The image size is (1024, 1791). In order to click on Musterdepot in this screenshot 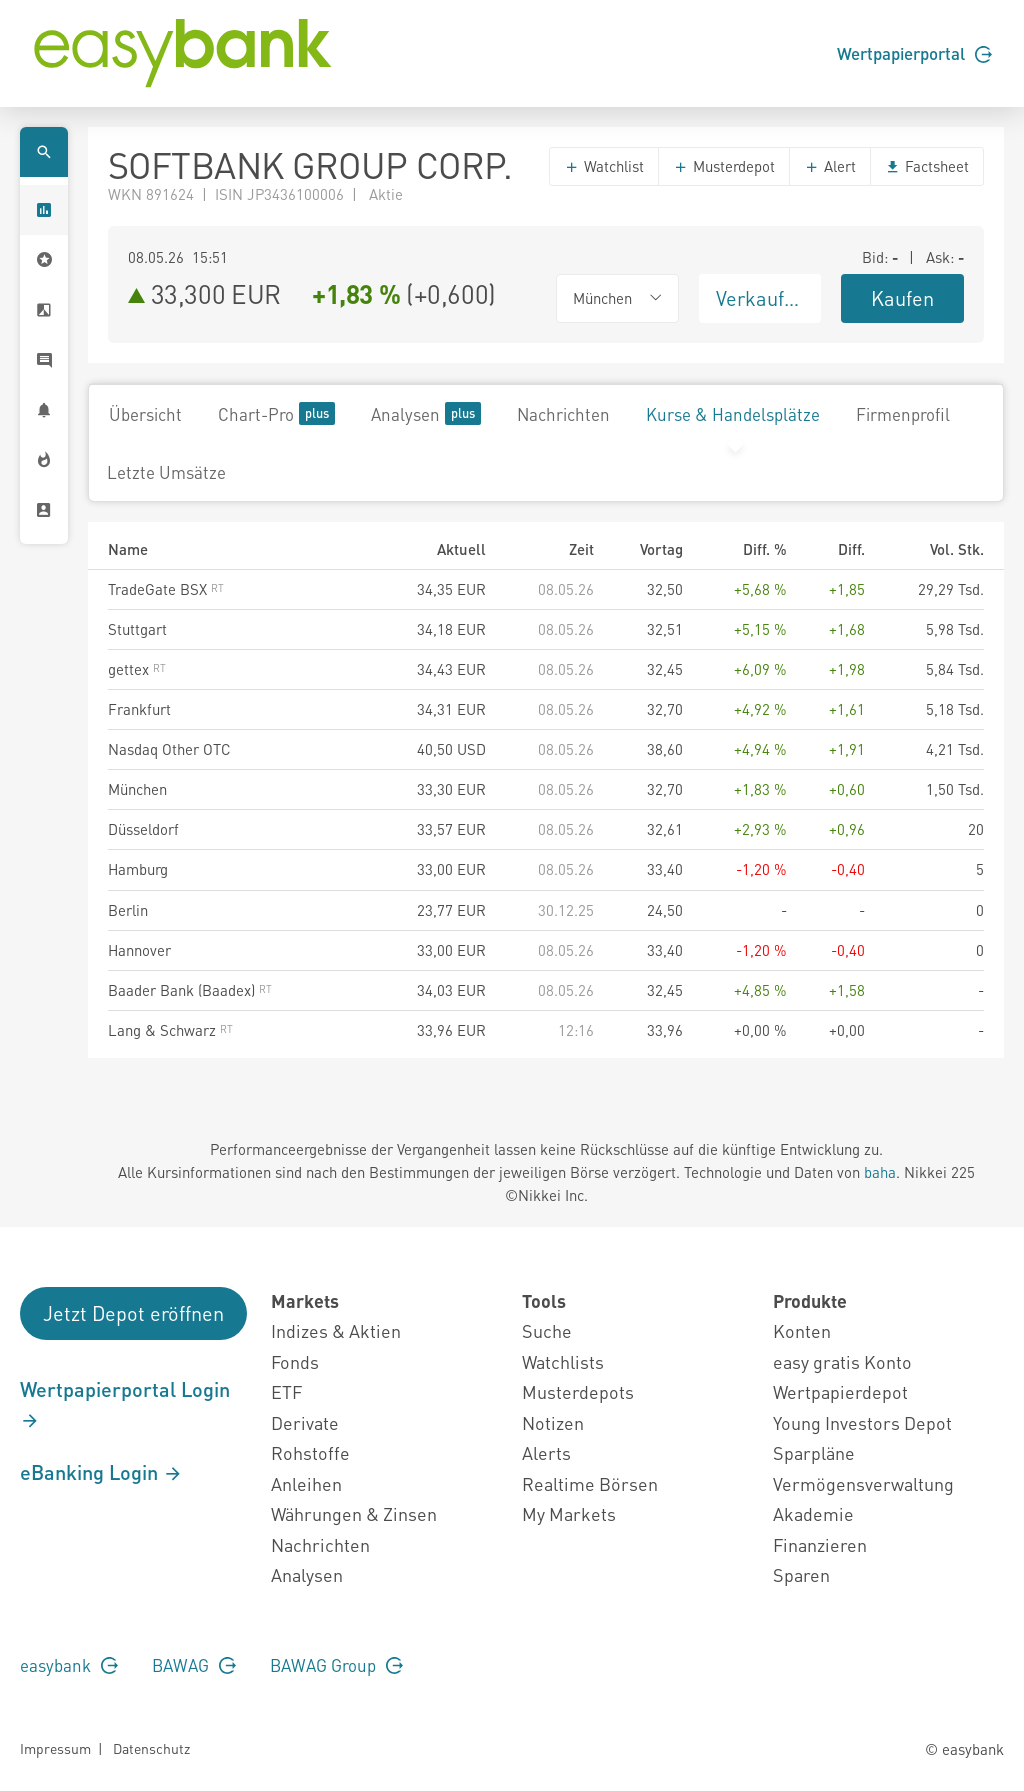, I will do `click(724, 166)`.